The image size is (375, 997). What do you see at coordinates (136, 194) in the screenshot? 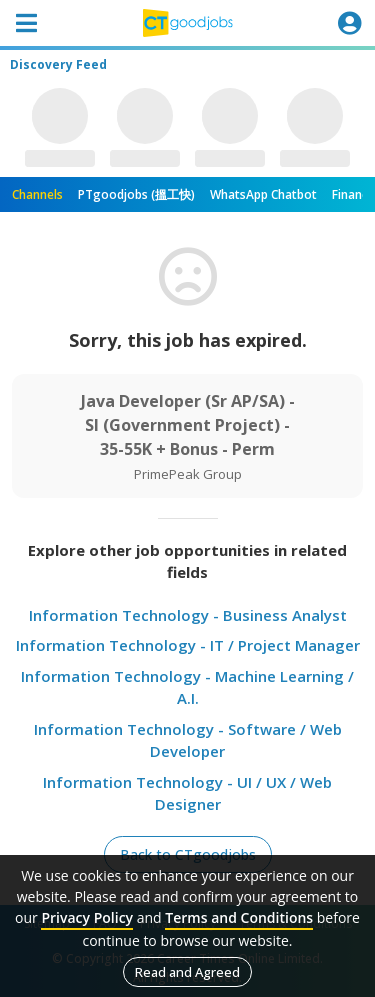
I see `PTgoodjobs (搵工快)` at bounding box center [136, 194].